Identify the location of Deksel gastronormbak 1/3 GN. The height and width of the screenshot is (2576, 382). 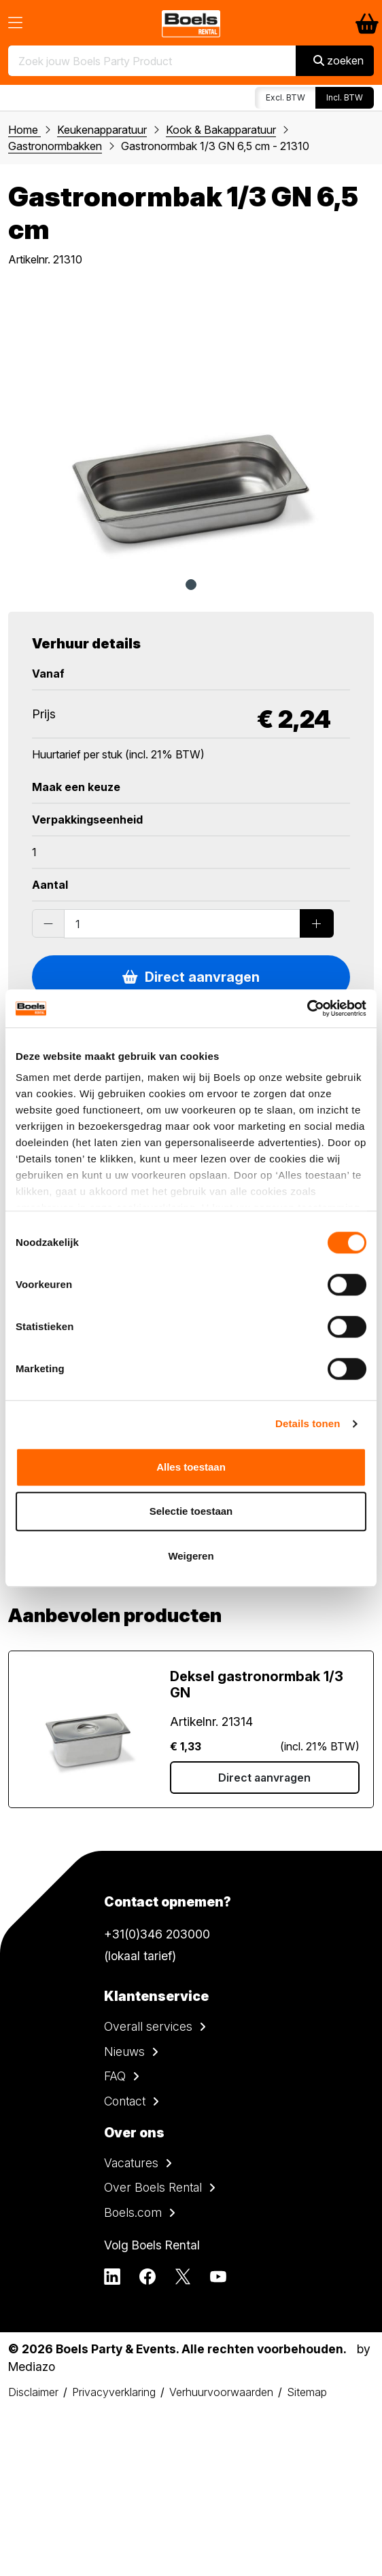
(256, 1684).